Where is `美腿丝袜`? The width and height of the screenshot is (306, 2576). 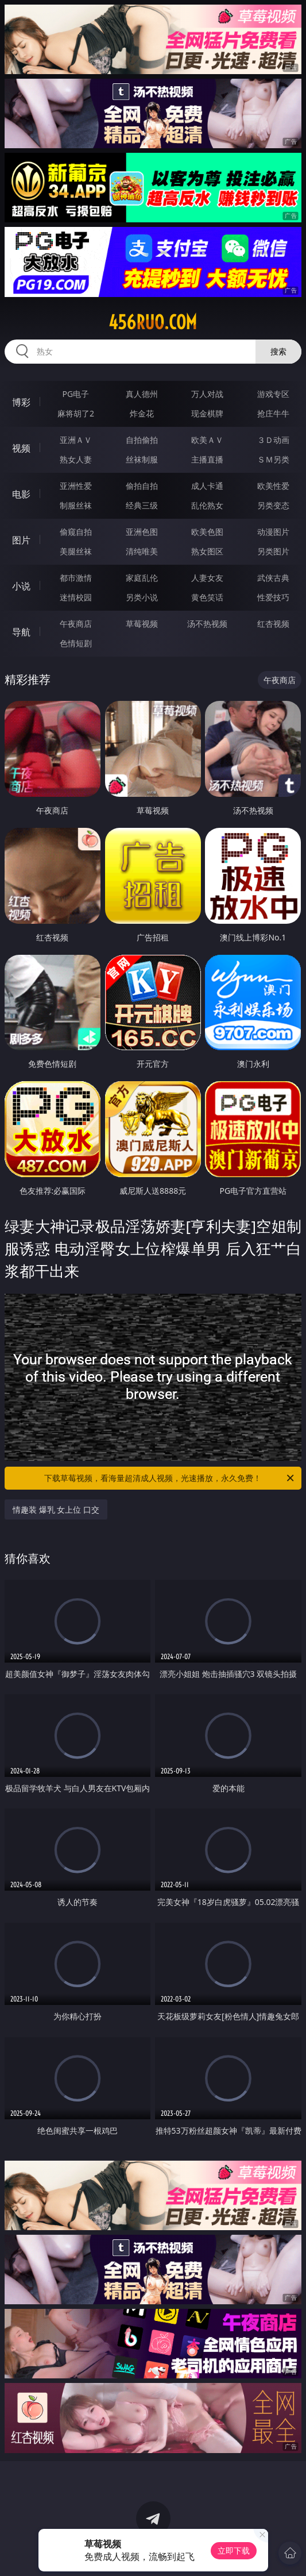 美腿丝袜 is located at coordinates (76, 551).